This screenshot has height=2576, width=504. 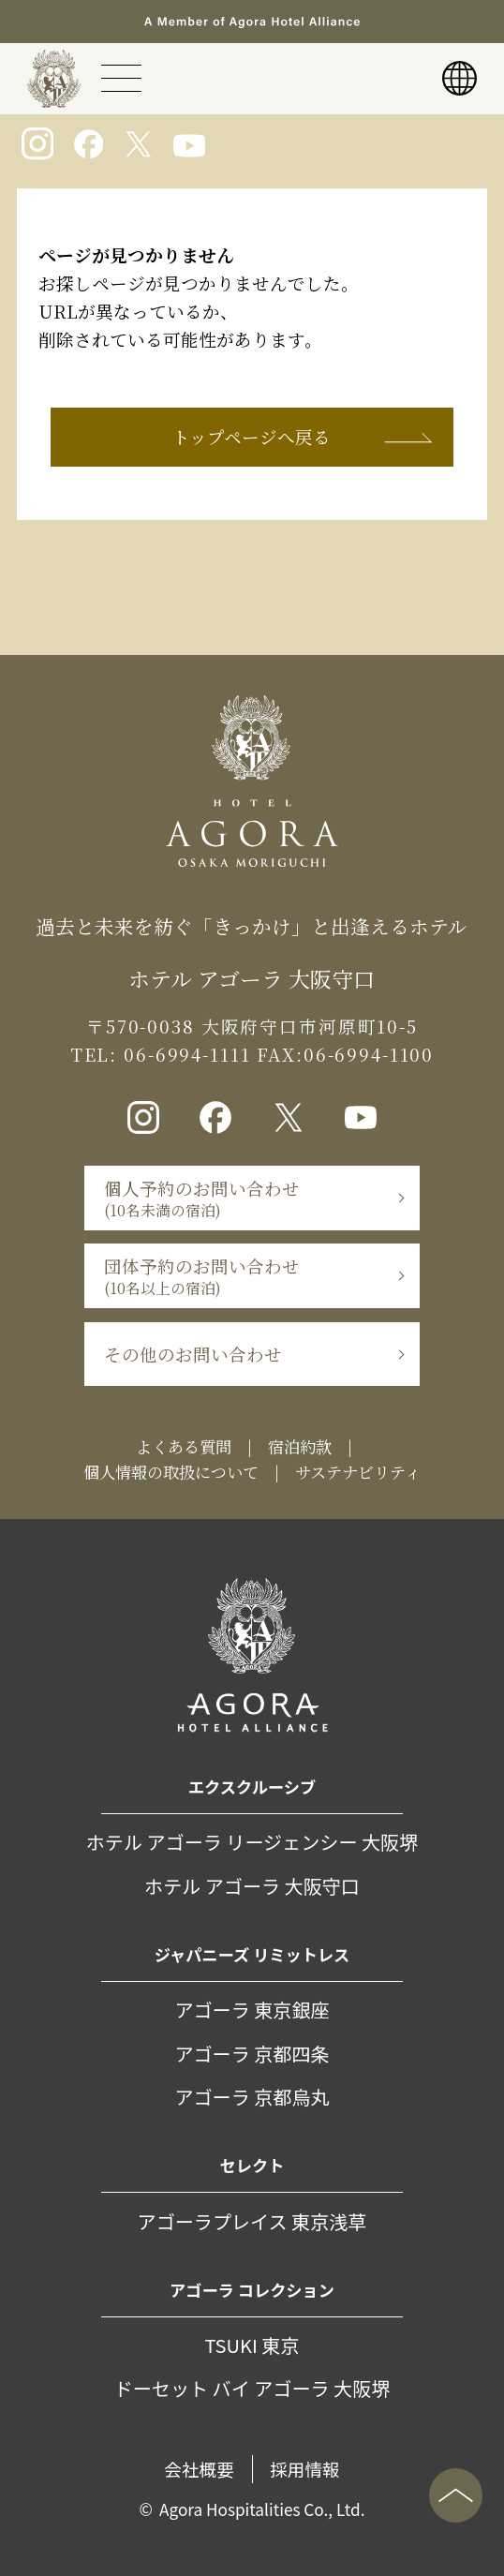 What do you see at coordinates (183, 1054) in the screenshot?
I see `06-6994-1111` at bounding box center [183, 1054].